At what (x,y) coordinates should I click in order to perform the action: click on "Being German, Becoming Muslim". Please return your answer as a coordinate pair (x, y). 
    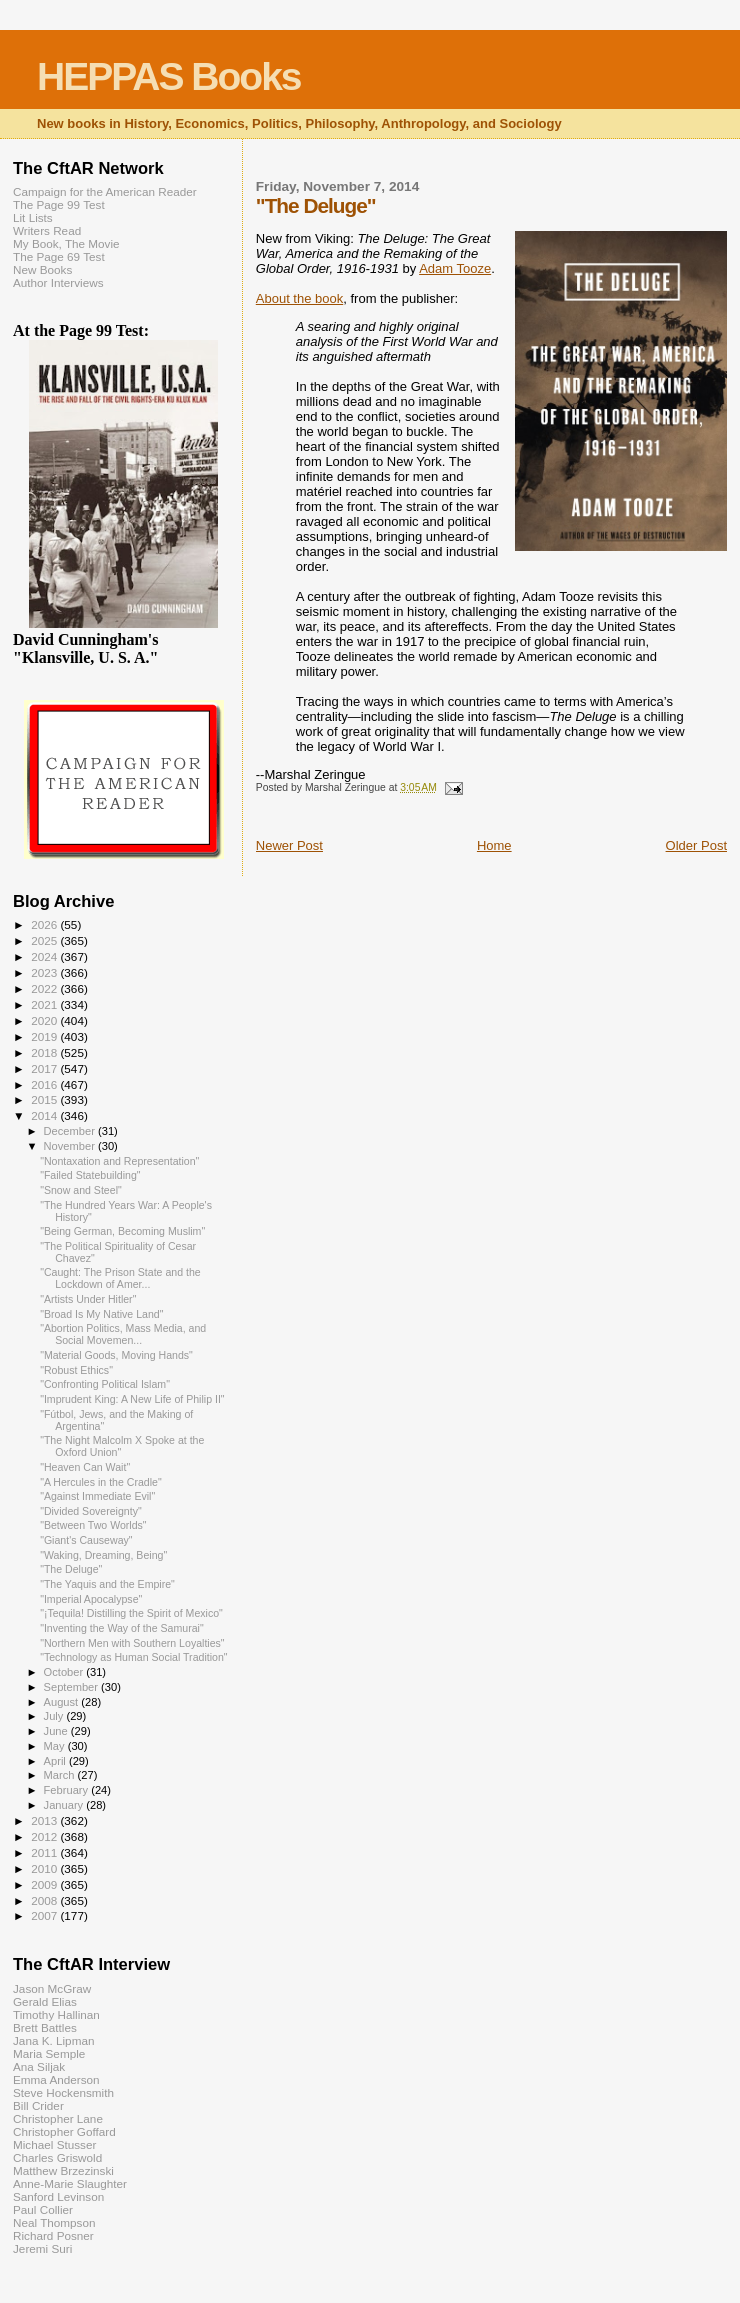
    Looking at the image, I should click on (122, 1231).